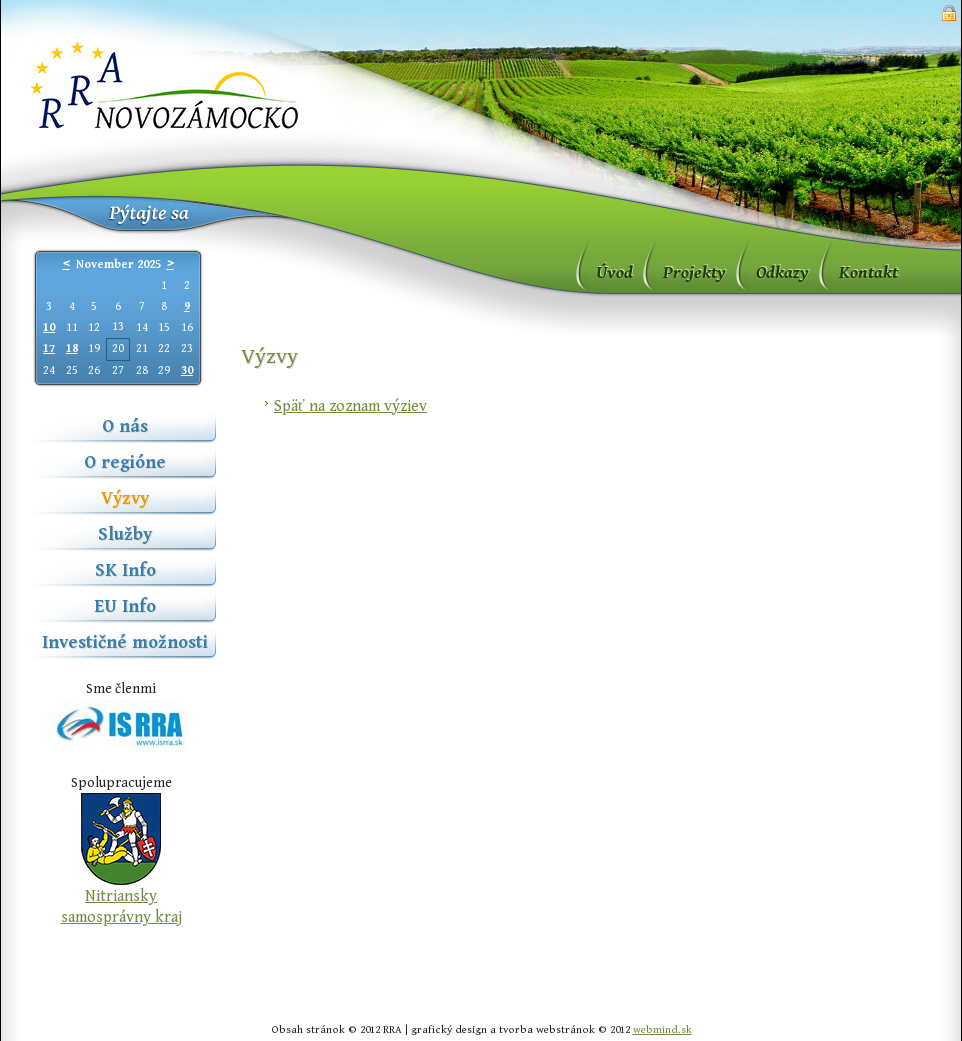  Describe the element at coordinates (121, 907) in the screenshot. I see `Nitriansky samosprávny kraj` at that location.